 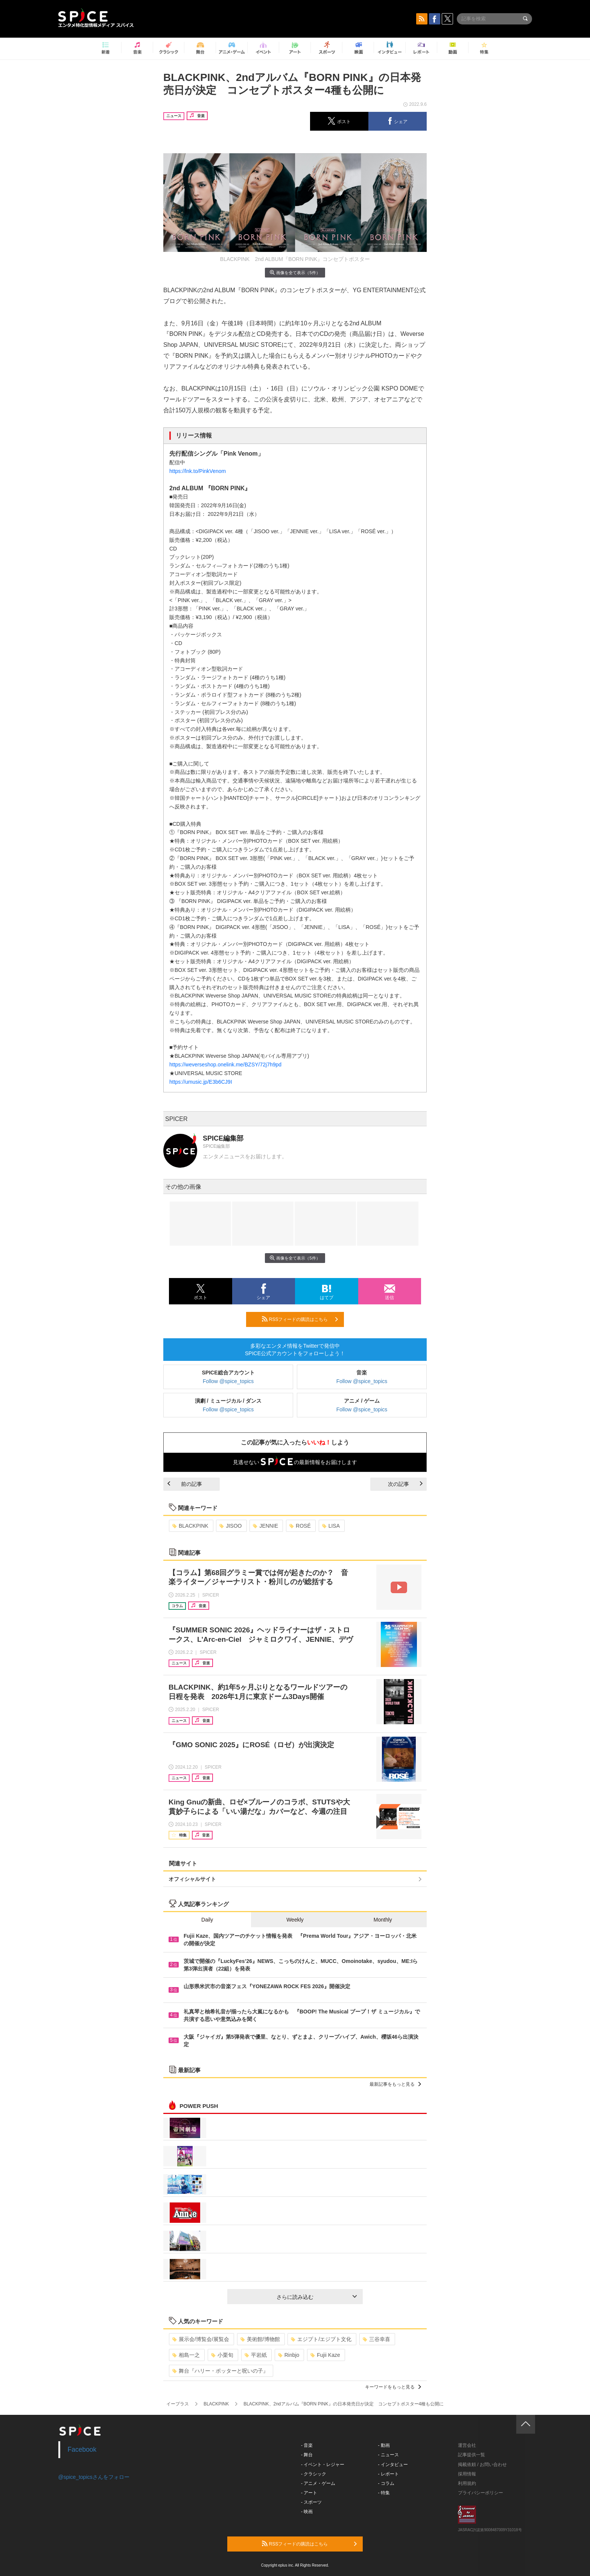 What do you see at coordinates (395, 2084) in the screenshot?
I see `最新記事をもっと見る` at bounding box center [395, 2084].